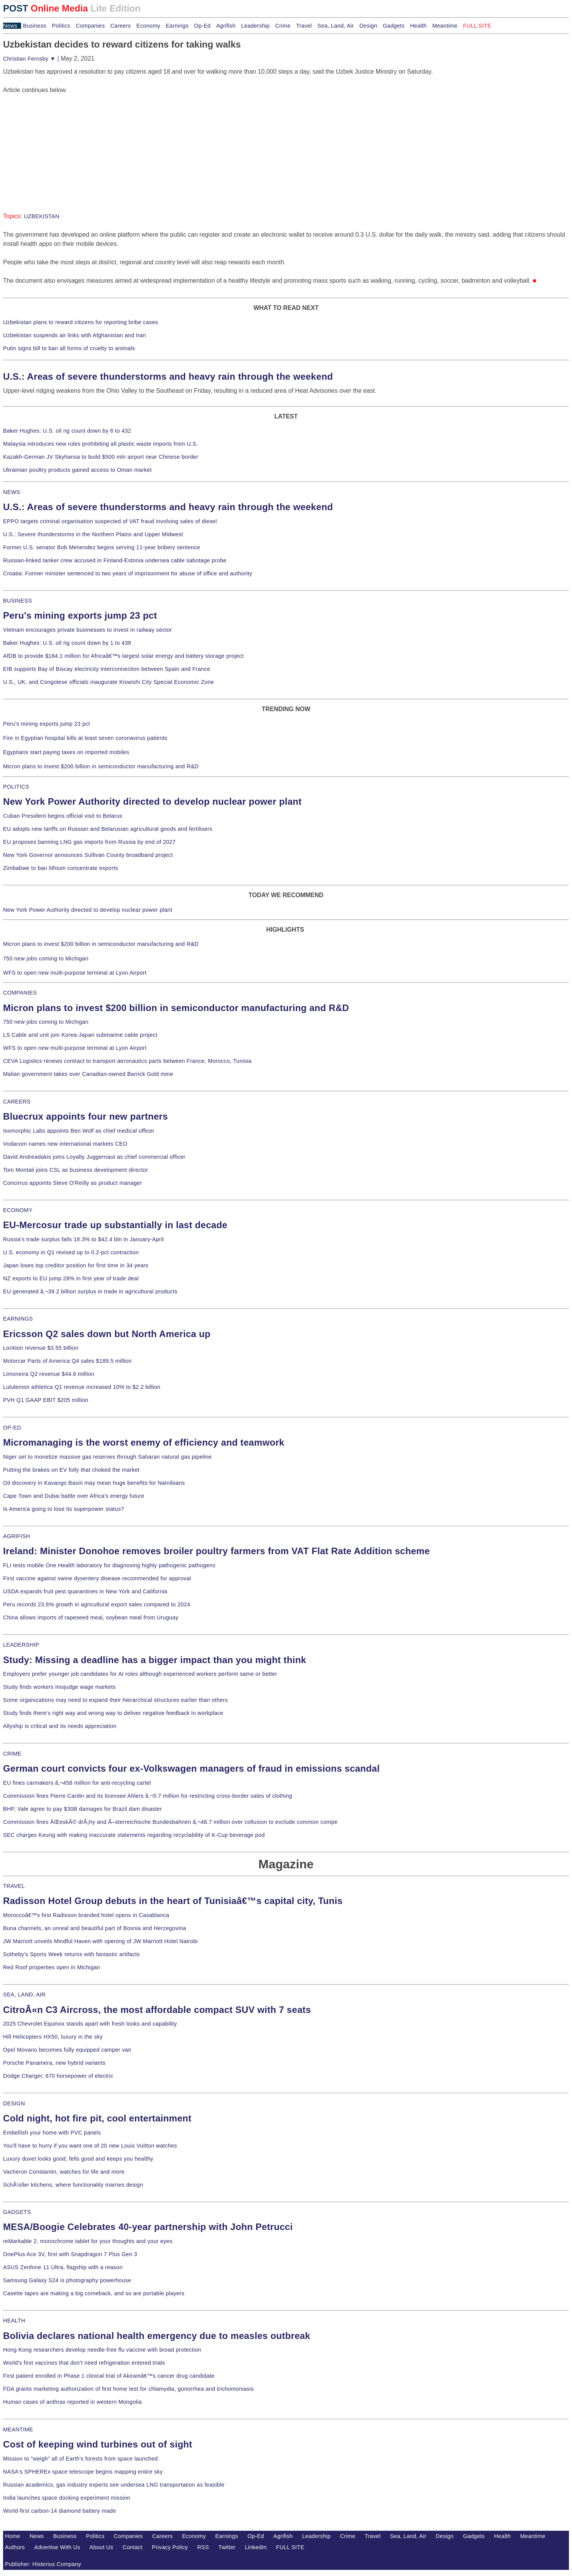 This screenshot has height=2576, width=572. Describe the element at coordinates (143, 1442) in the screenshot. I see `Micromanaging is the worst enemy of efficiency and teamwork` at that location.